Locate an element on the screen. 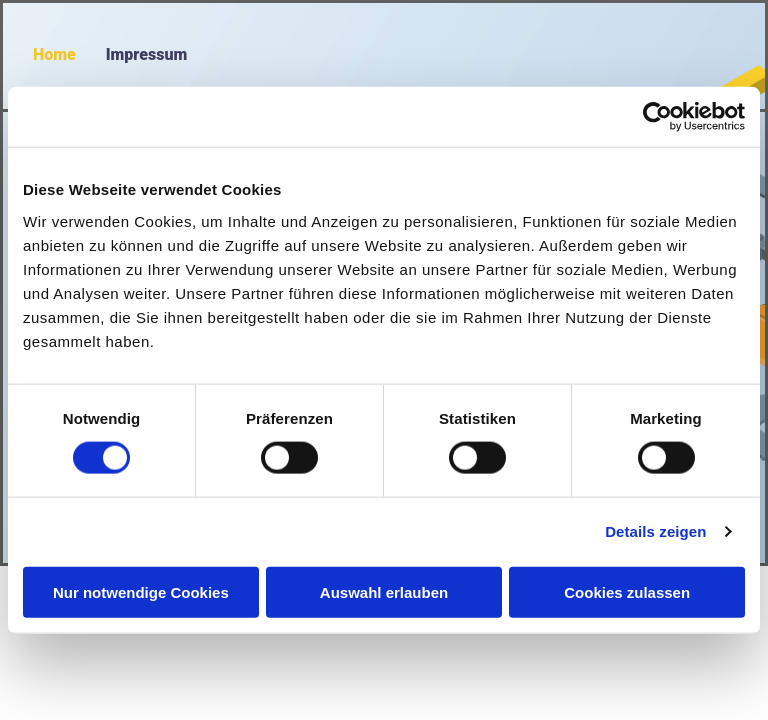 Image resolution: width=768 pixels, height=720 pixels. Home is located at coordinates (54, 54).